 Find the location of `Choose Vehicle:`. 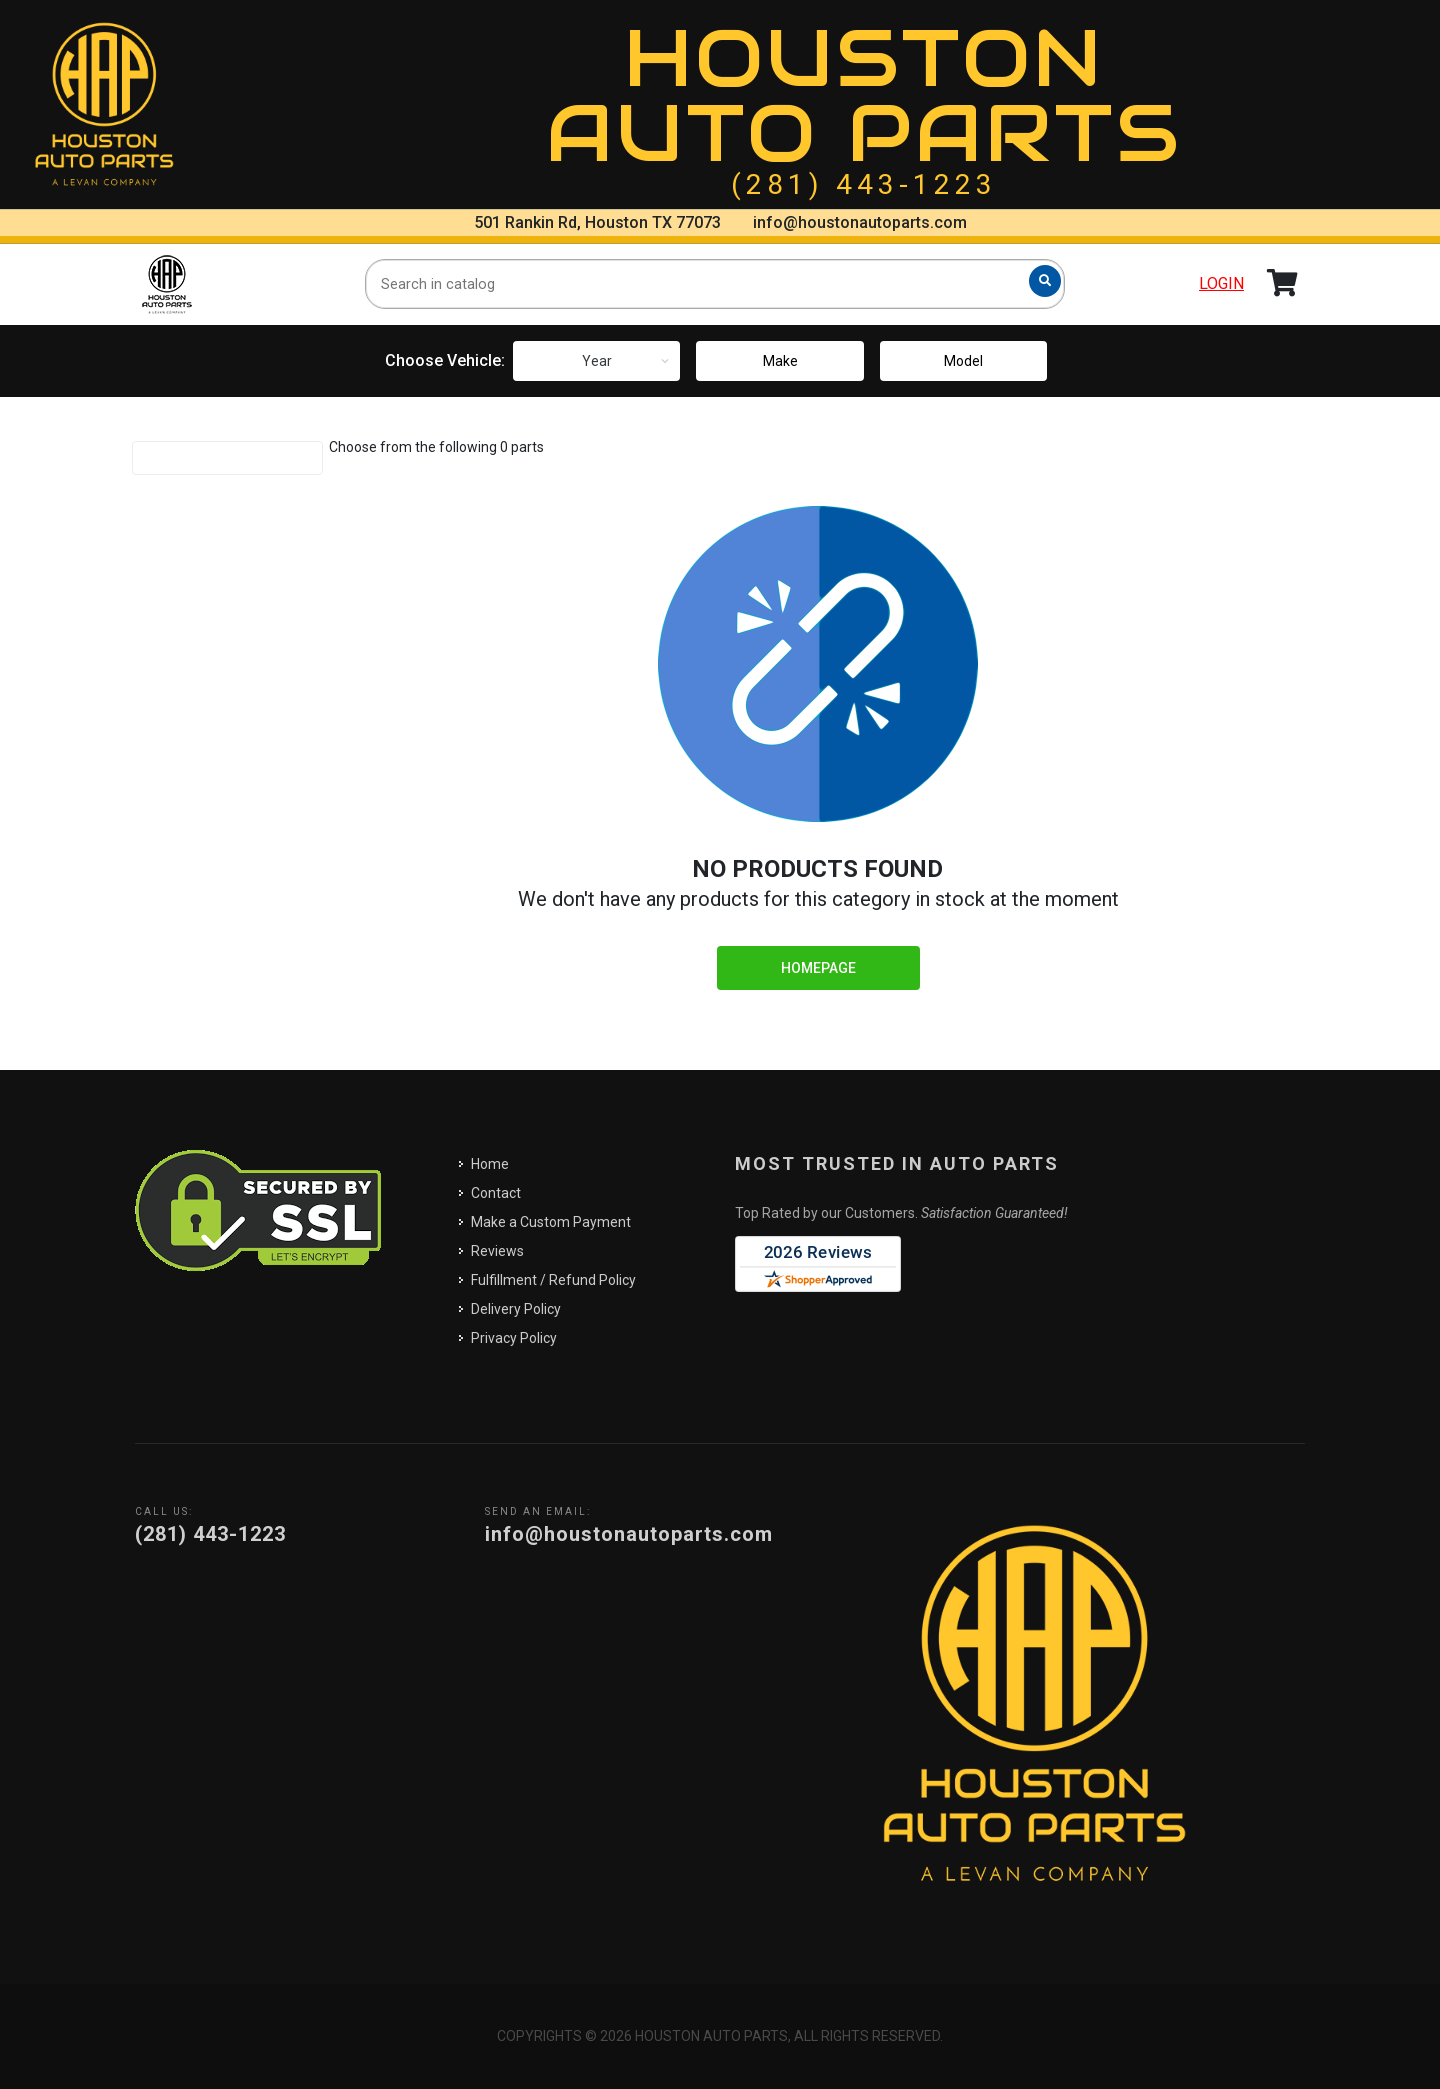

Choose Vehicle: is located at coordinates (445, 360).